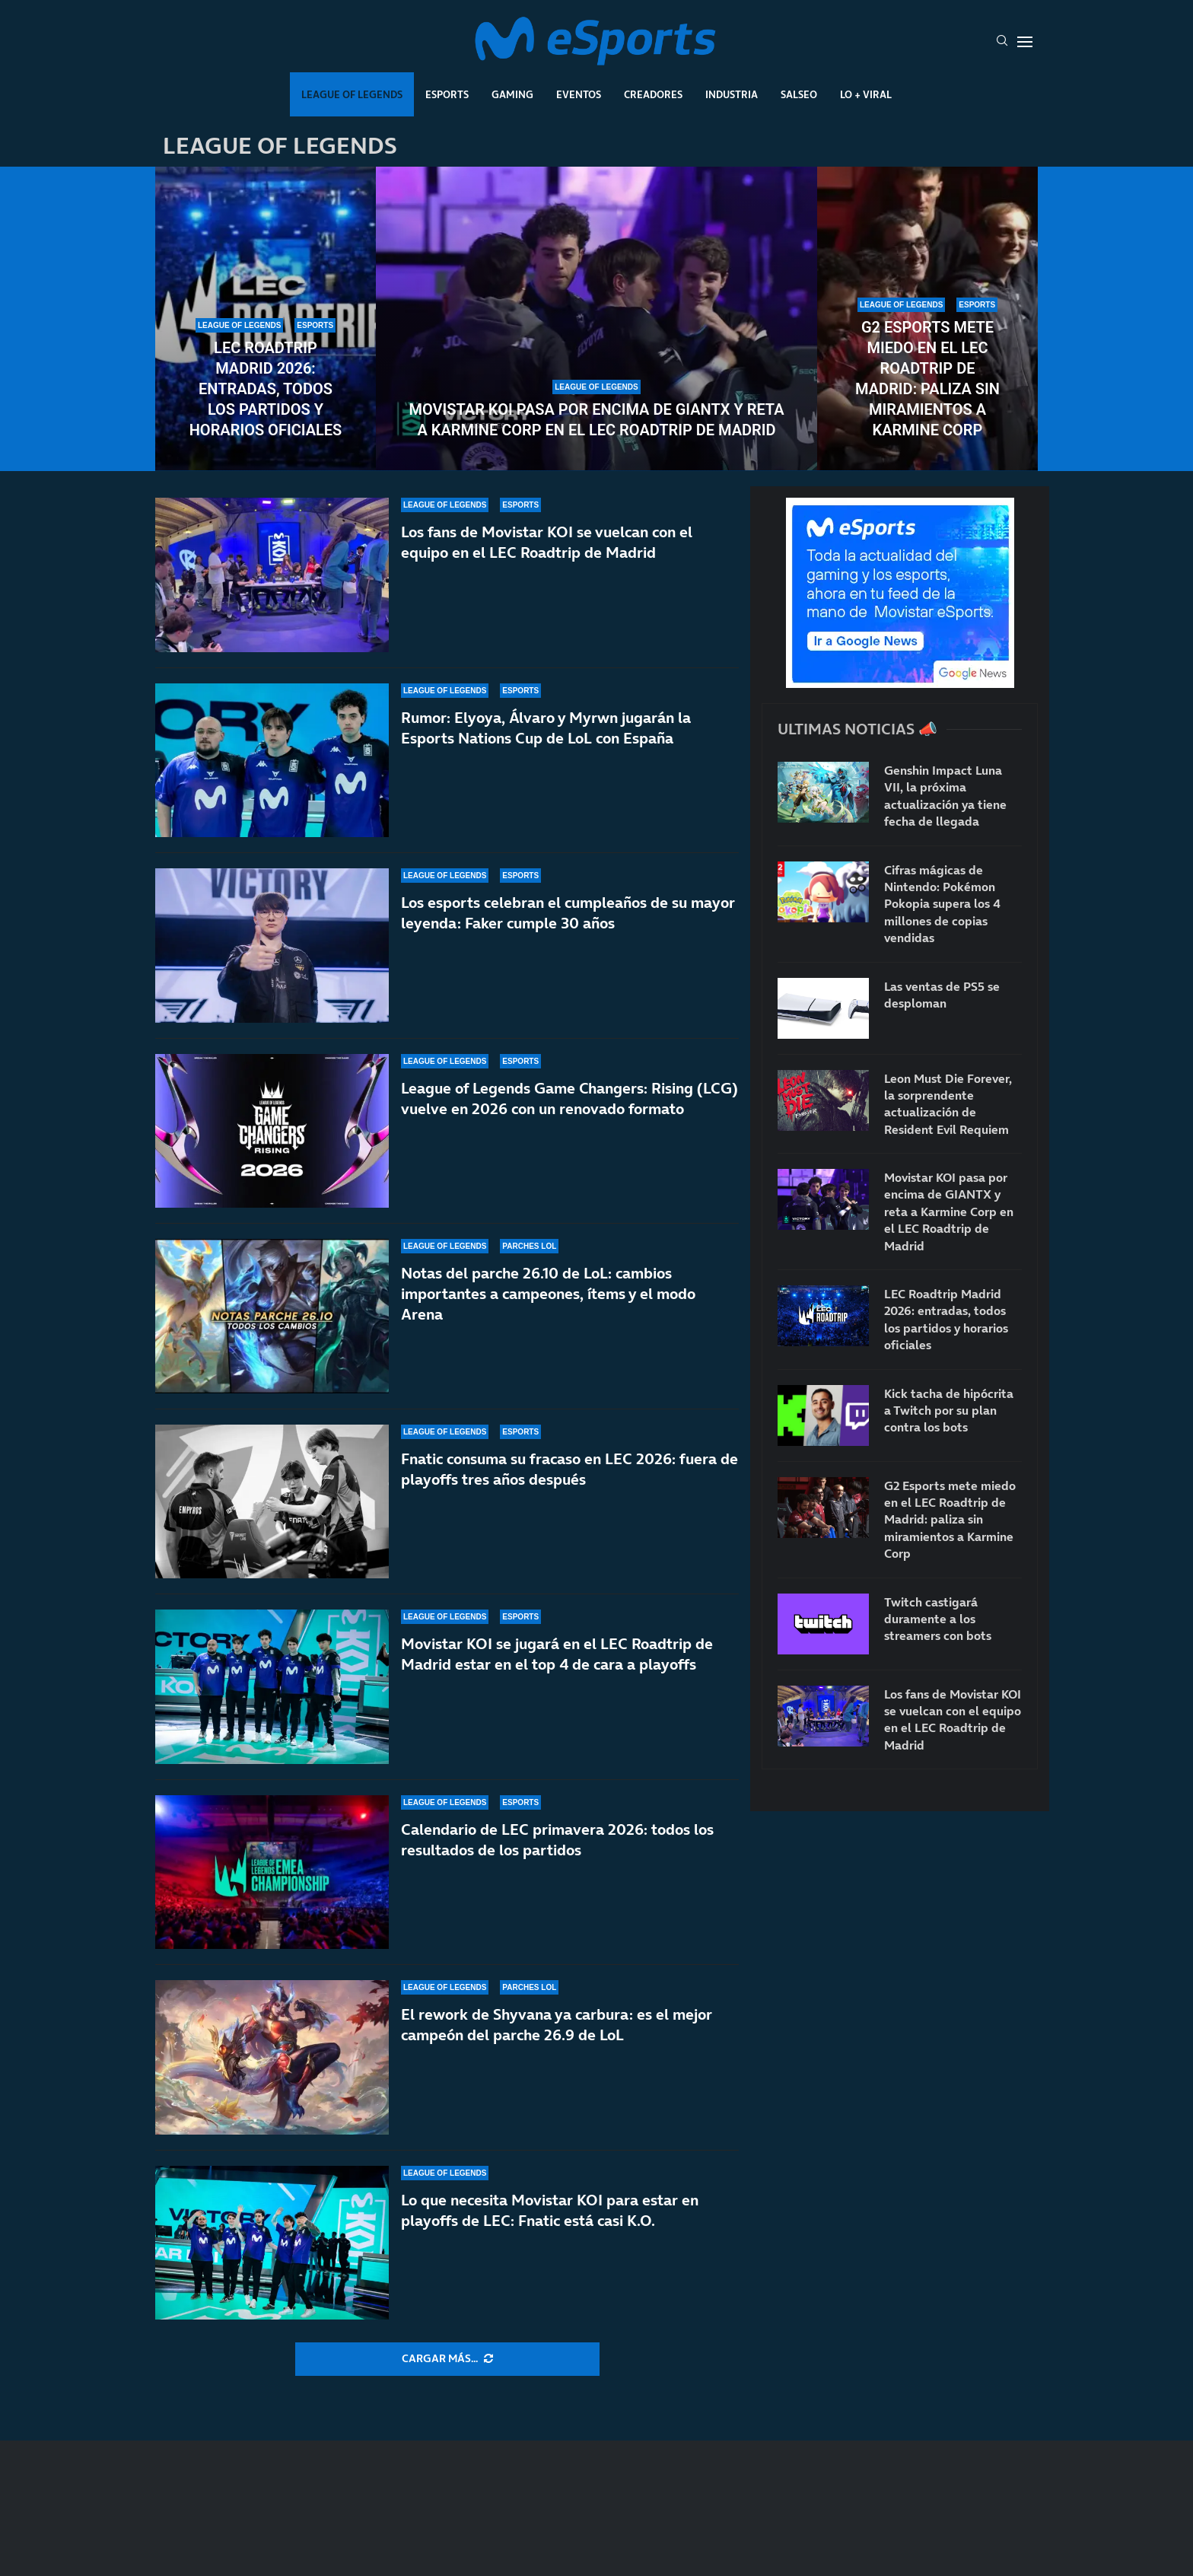 The image size is (1193, 2576). What do you see at coordinates (1002, 42) in the screenshot?
I see `[Search]` at bounding box center [1002, 42].